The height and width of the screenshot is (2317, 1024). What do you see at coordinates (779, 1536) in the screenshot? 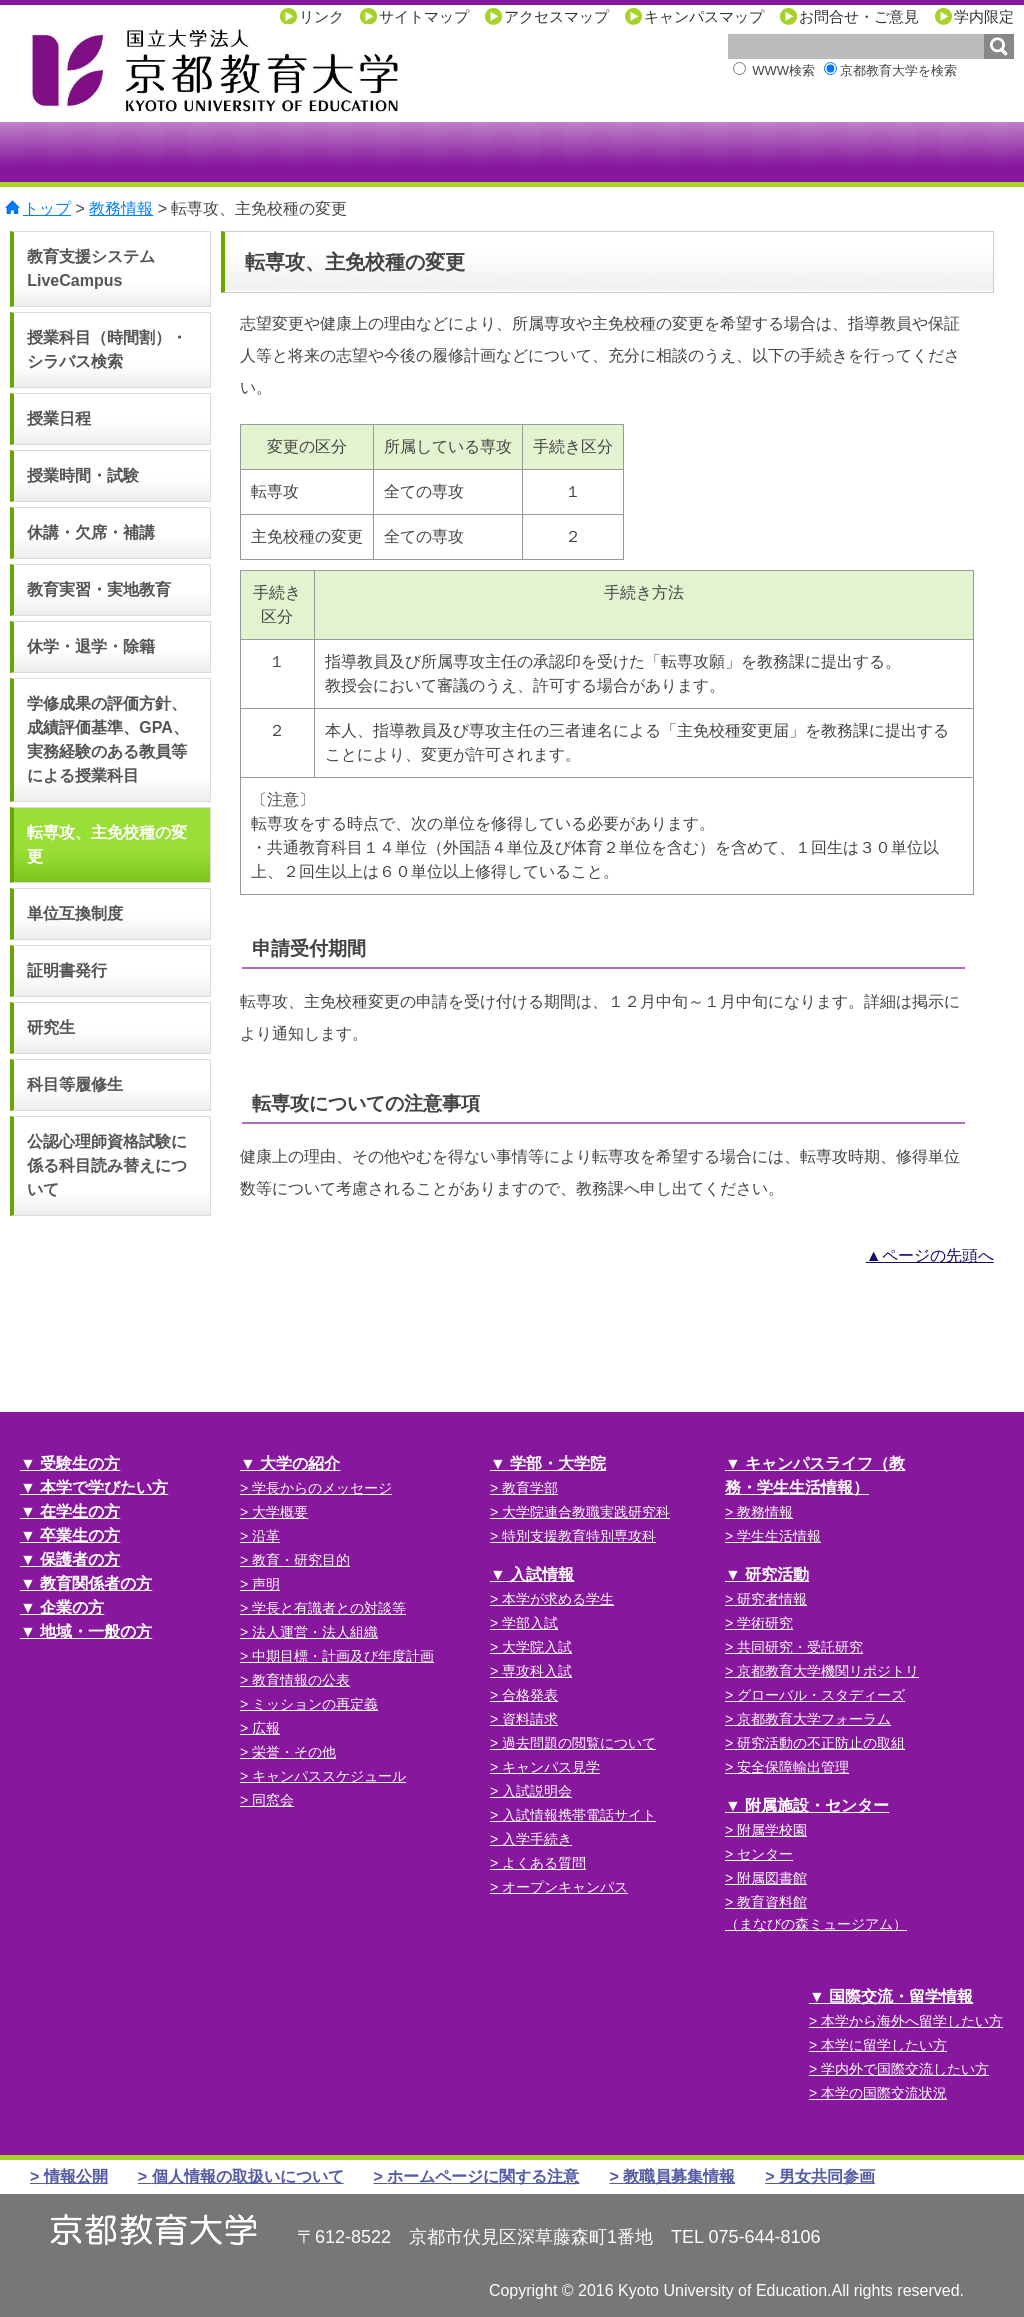
I see `学生生活情報` at bounding box center [779, 1536].